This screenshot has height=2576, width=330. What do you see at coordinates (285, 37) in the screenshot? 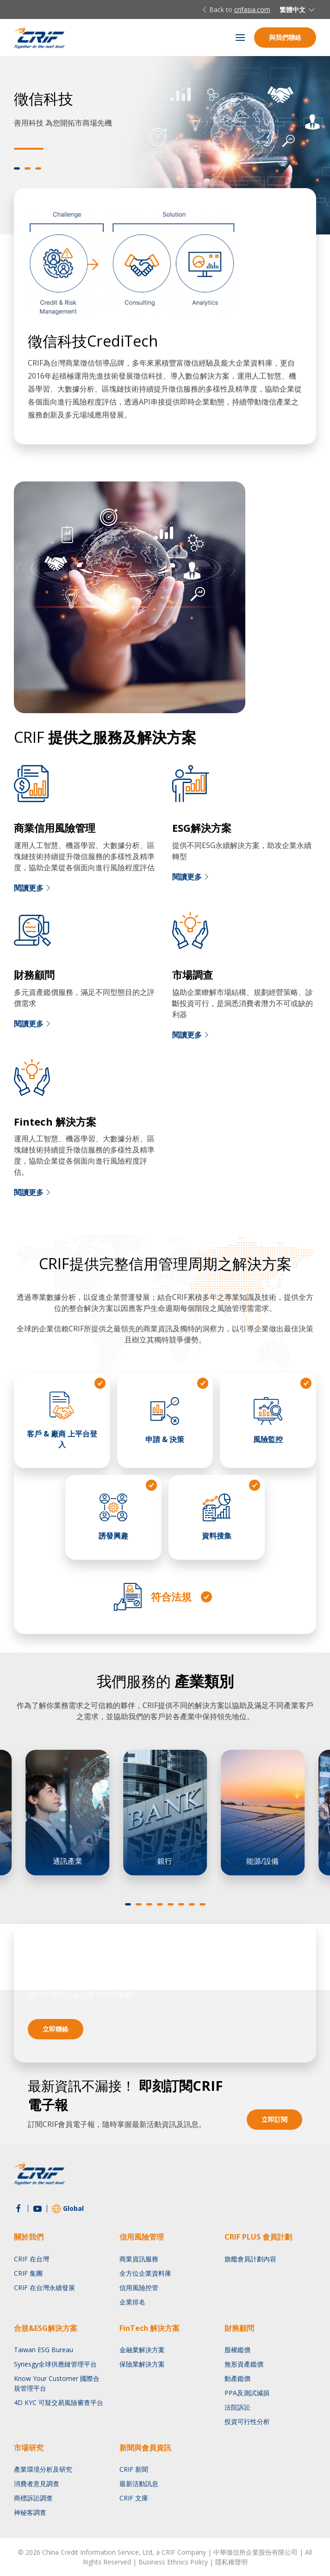
I see `與我們聯絡` at bounding box center [285, 37].